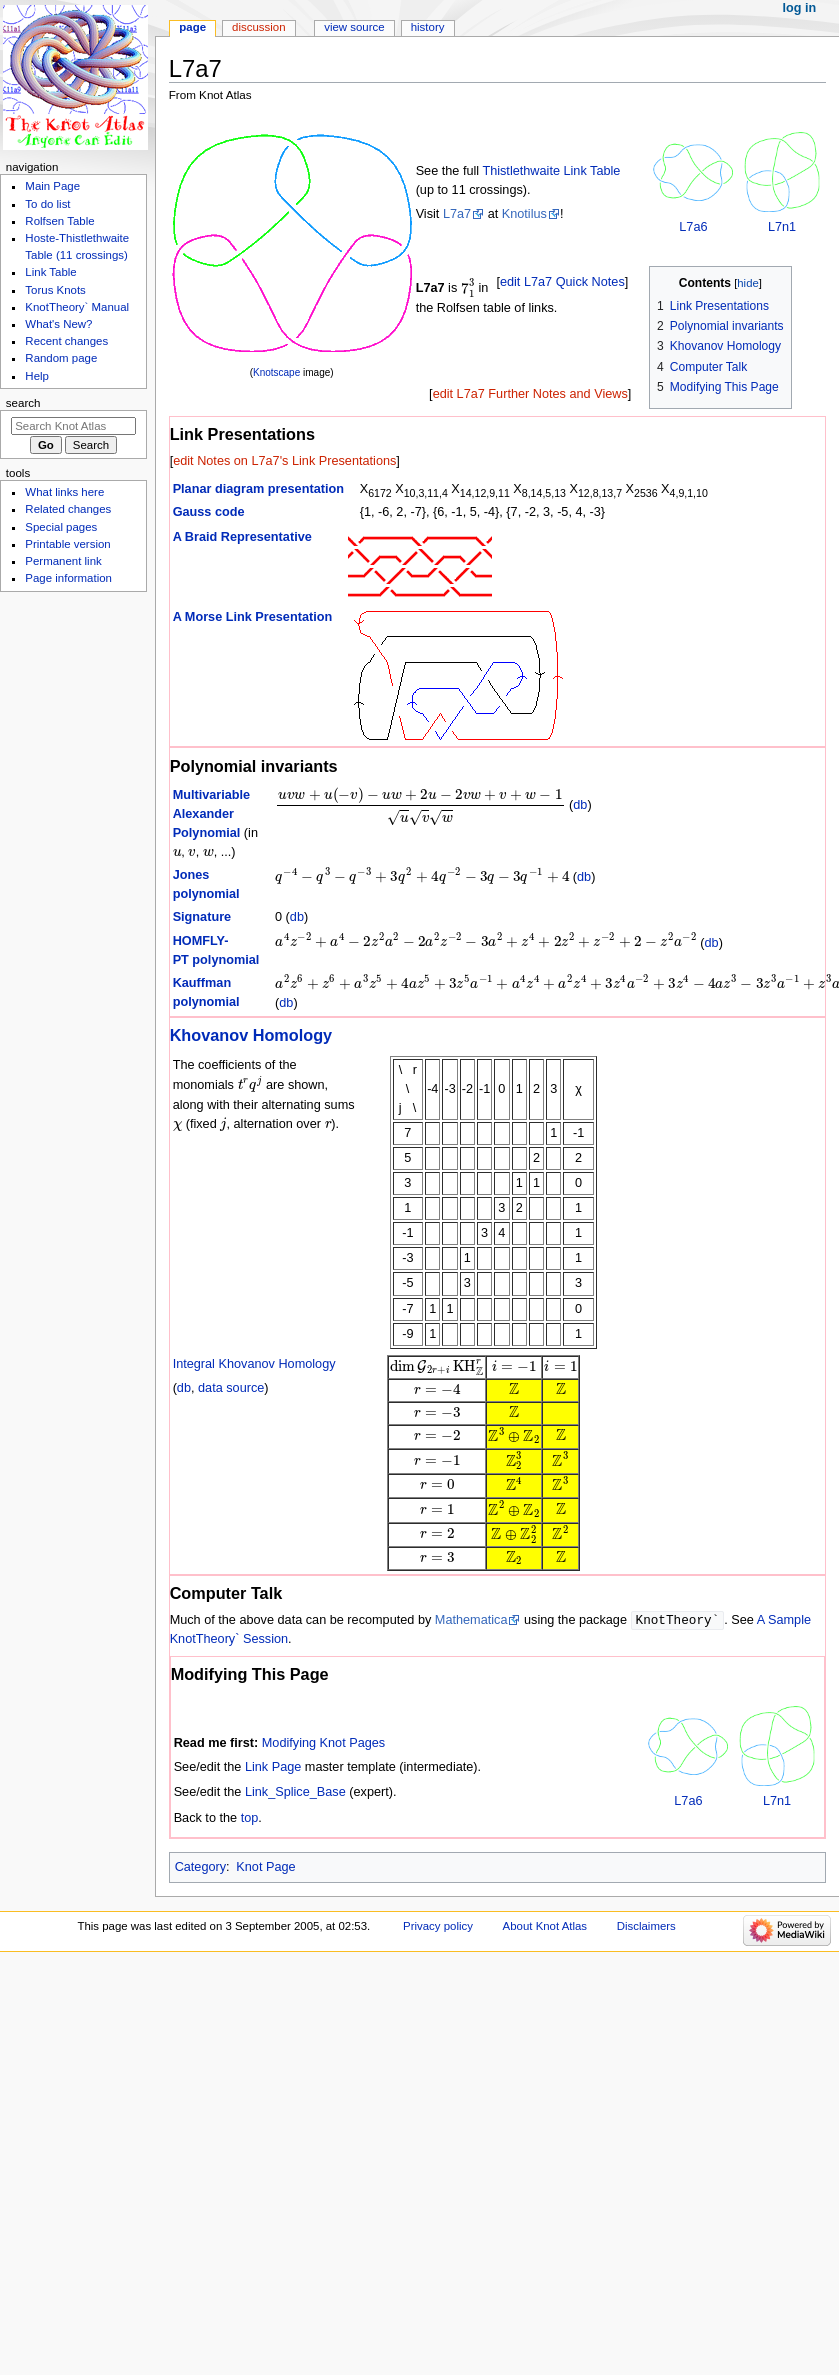 The image size is (839, 2375). What do you see at coordinates (77, 307) in the screenshot?
I see `KnotTheory` Manual` at bounding box center [77, 307].